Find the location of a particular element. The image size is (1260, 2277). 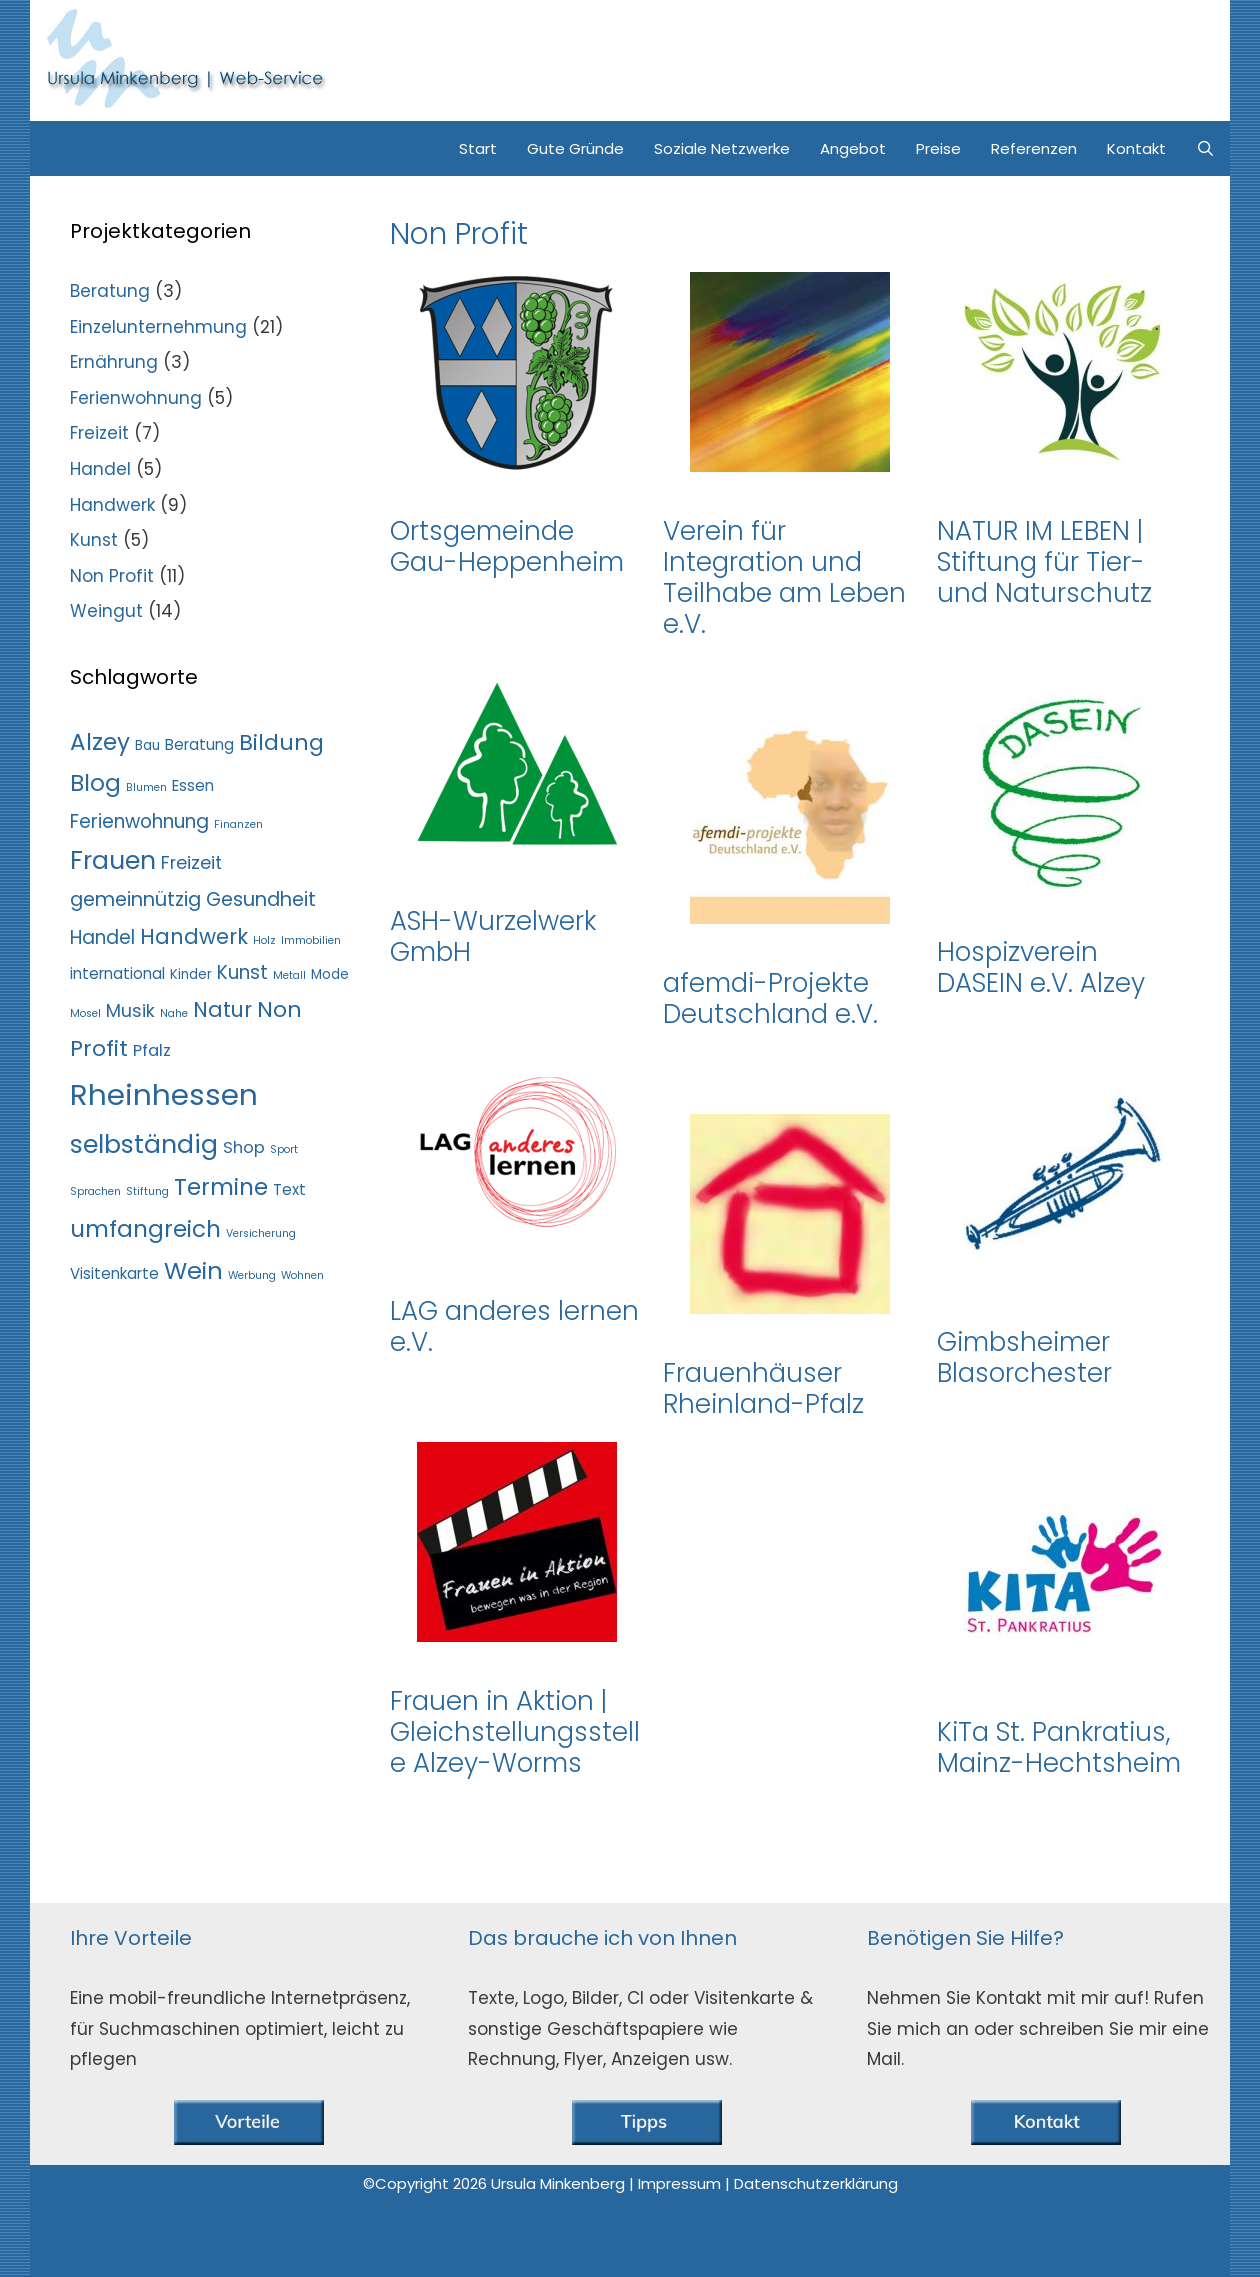

Impressum is located at coordinates (681, 2183).